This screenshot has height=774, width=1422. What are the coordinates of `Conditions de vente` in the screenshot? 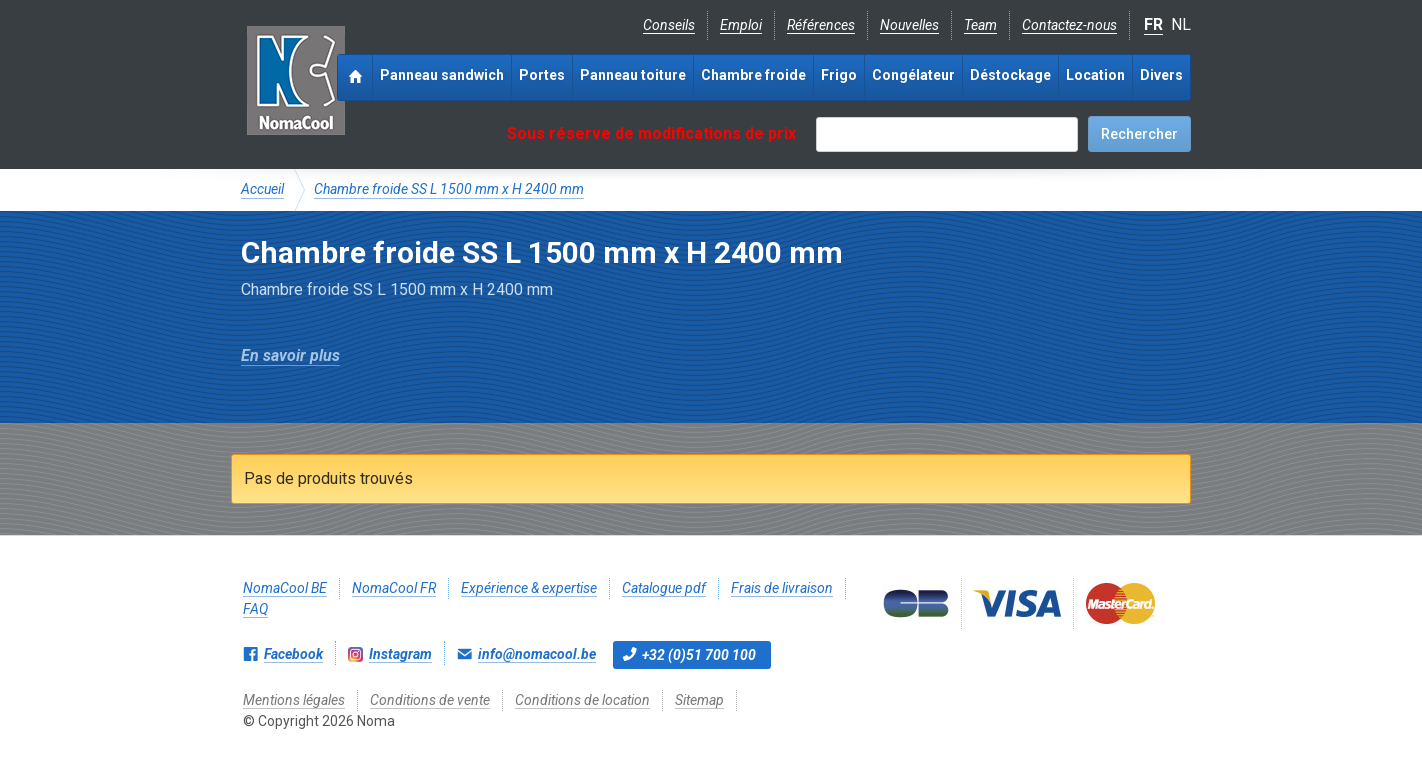 It's located at (430, 700).